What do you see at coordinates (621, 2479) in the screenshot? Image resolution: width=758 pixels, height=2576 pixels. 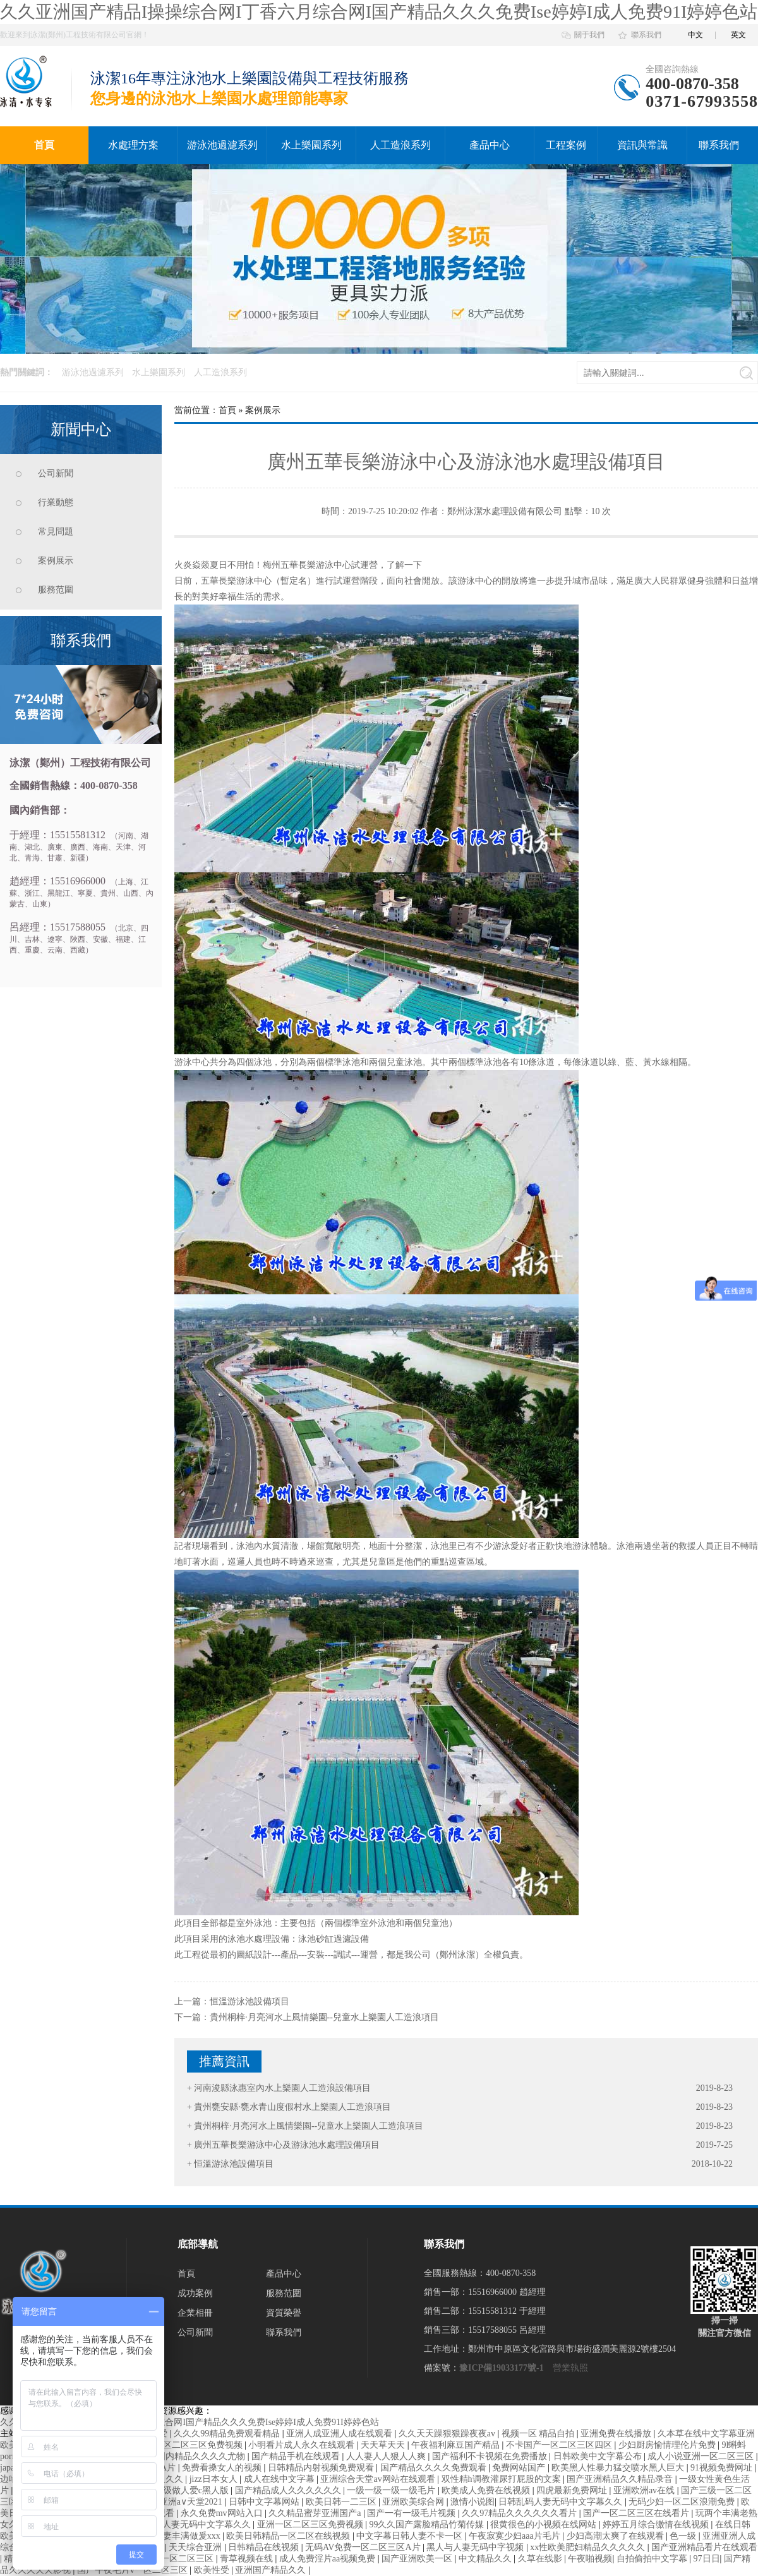 I see `国产亚洲精品久久精品录音` at bounding box center [621, 2479].